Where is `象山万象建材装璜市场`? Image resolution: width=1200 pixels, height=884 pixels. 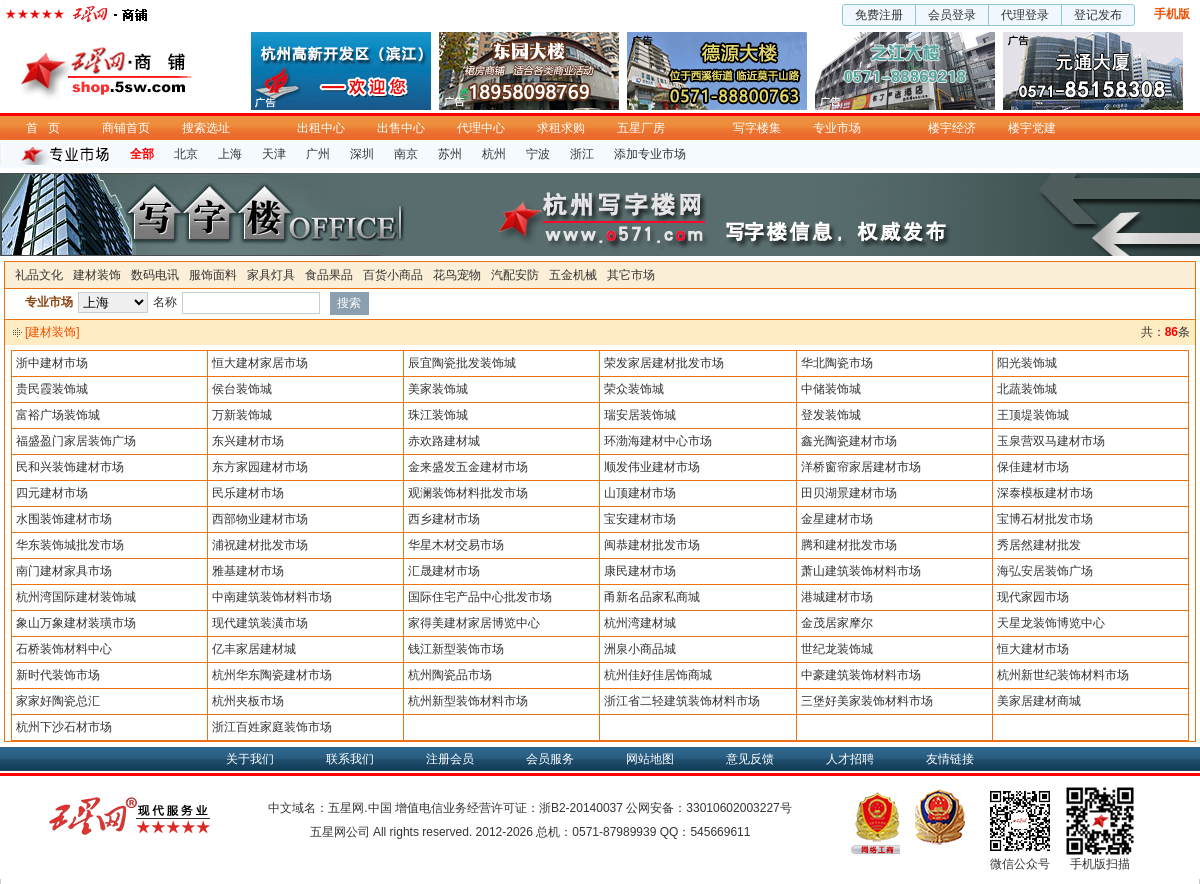 象山万象建材装璜市场 is located at coordinates (76, 623).